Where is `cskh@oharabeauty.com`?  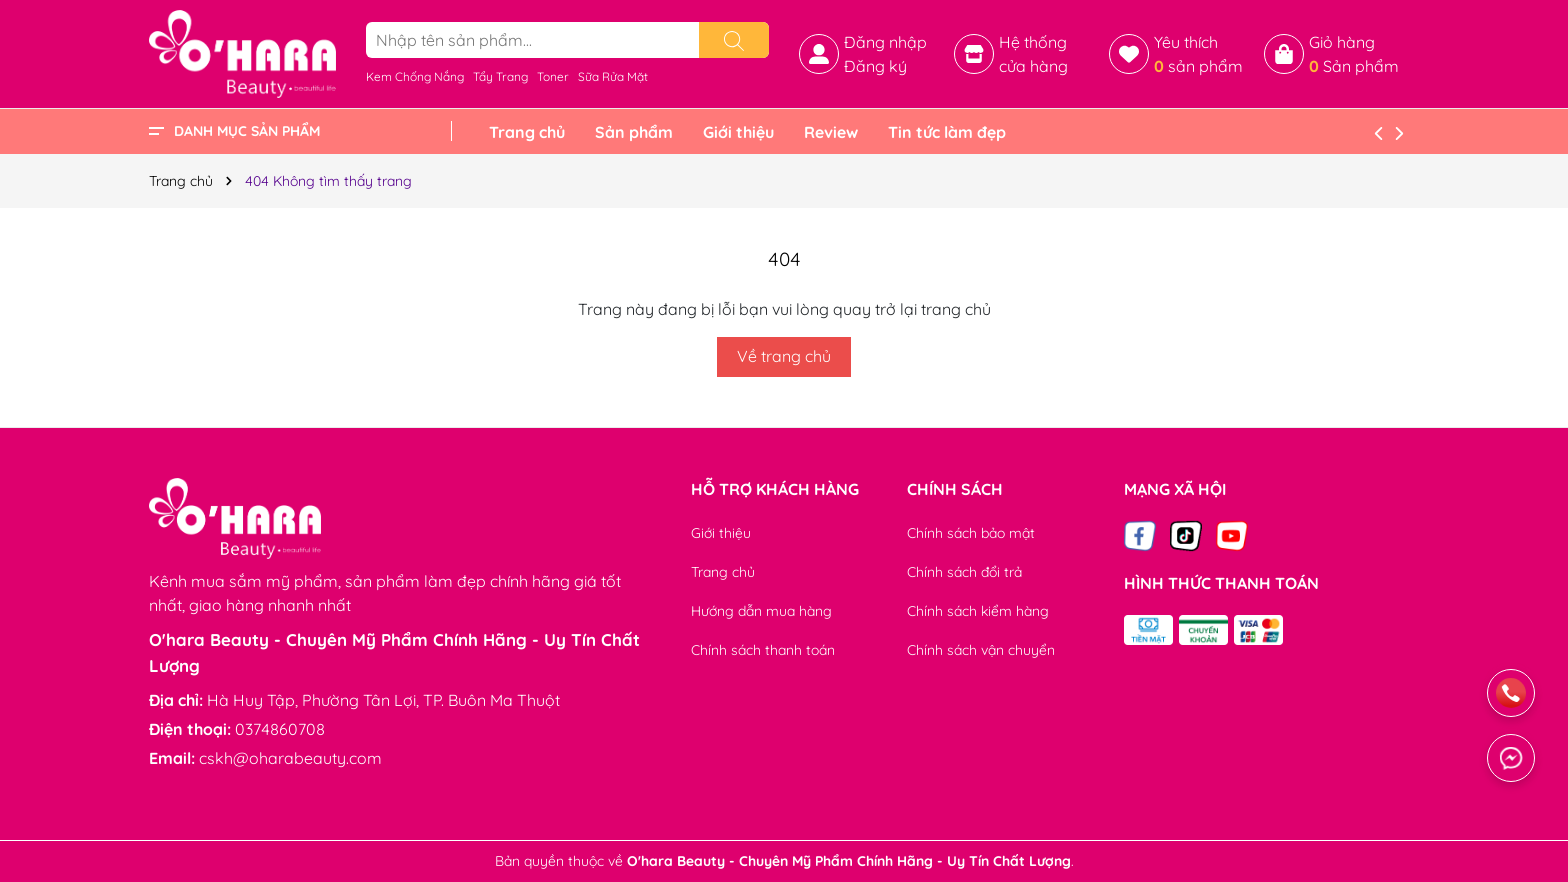
cskh@oharabeauty.com is located at coordinates (290, 758).